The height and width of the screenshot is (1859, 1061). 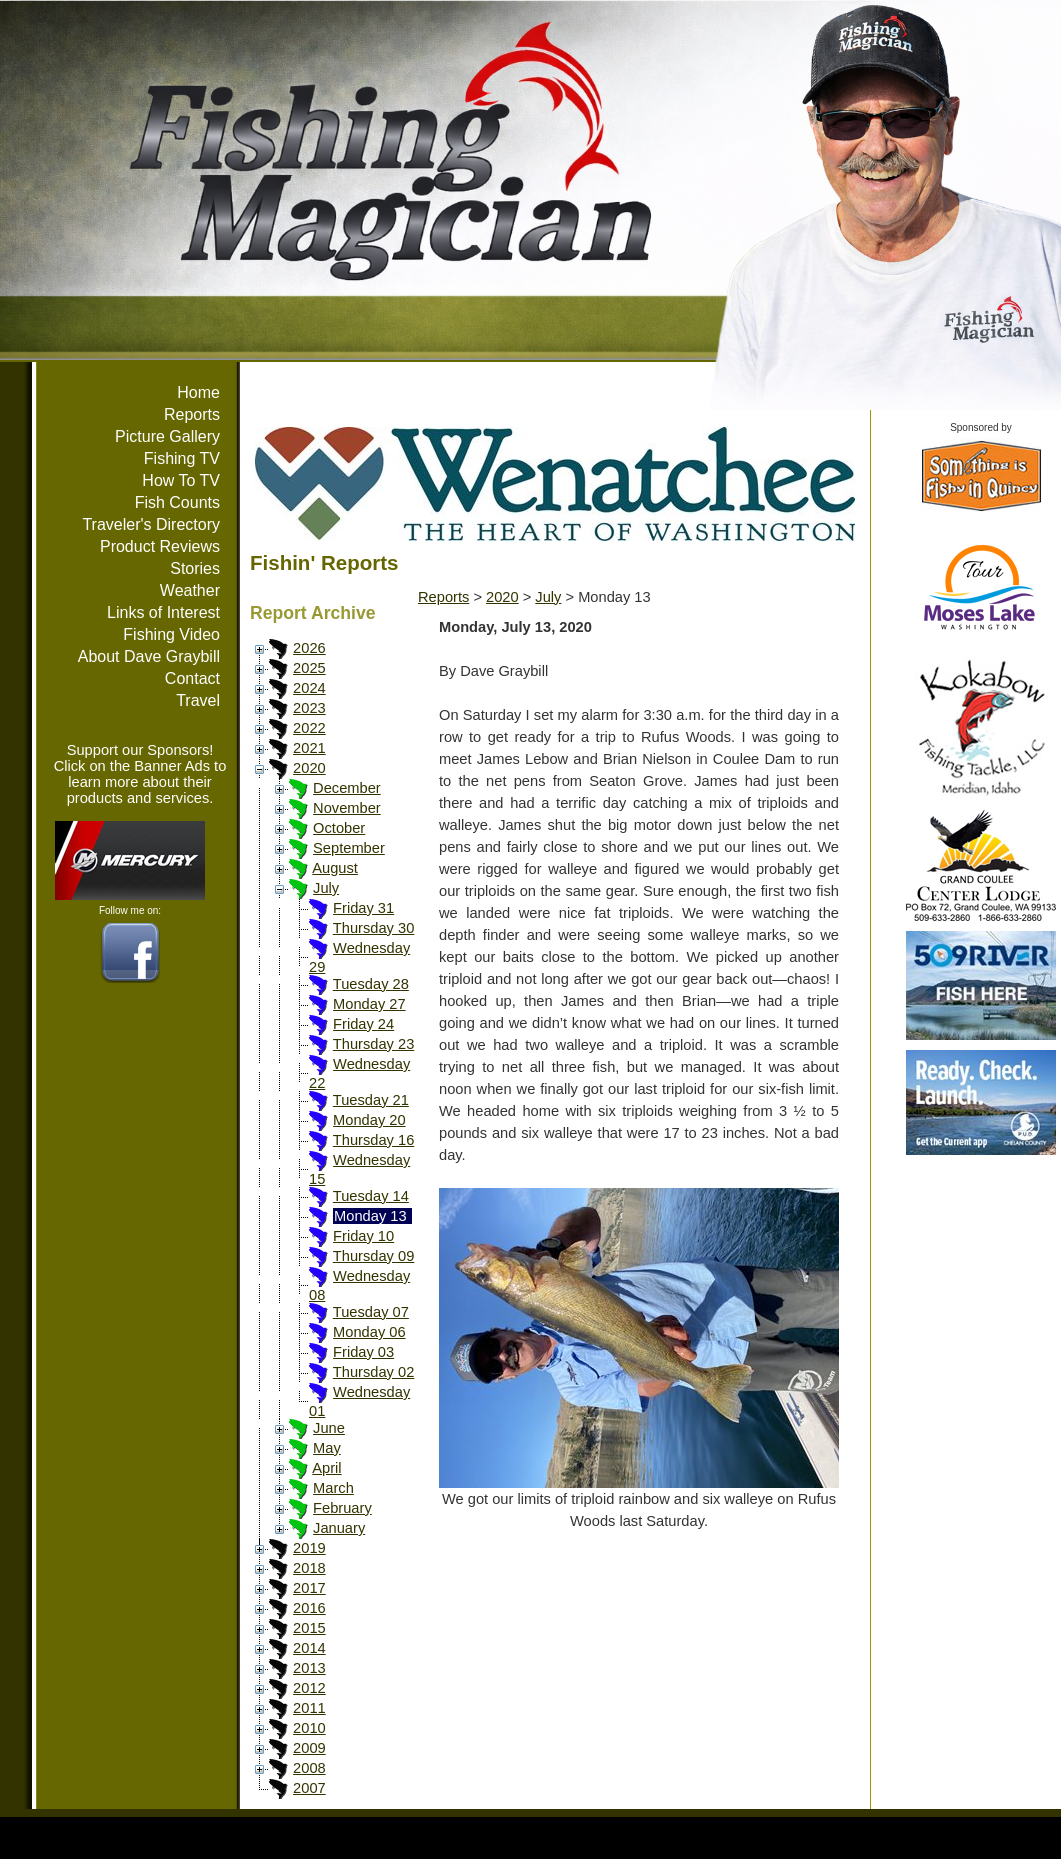 What do you see at coordinates (326, 888) in the screenshot?
I see `July` at bounding box center [326, 888].